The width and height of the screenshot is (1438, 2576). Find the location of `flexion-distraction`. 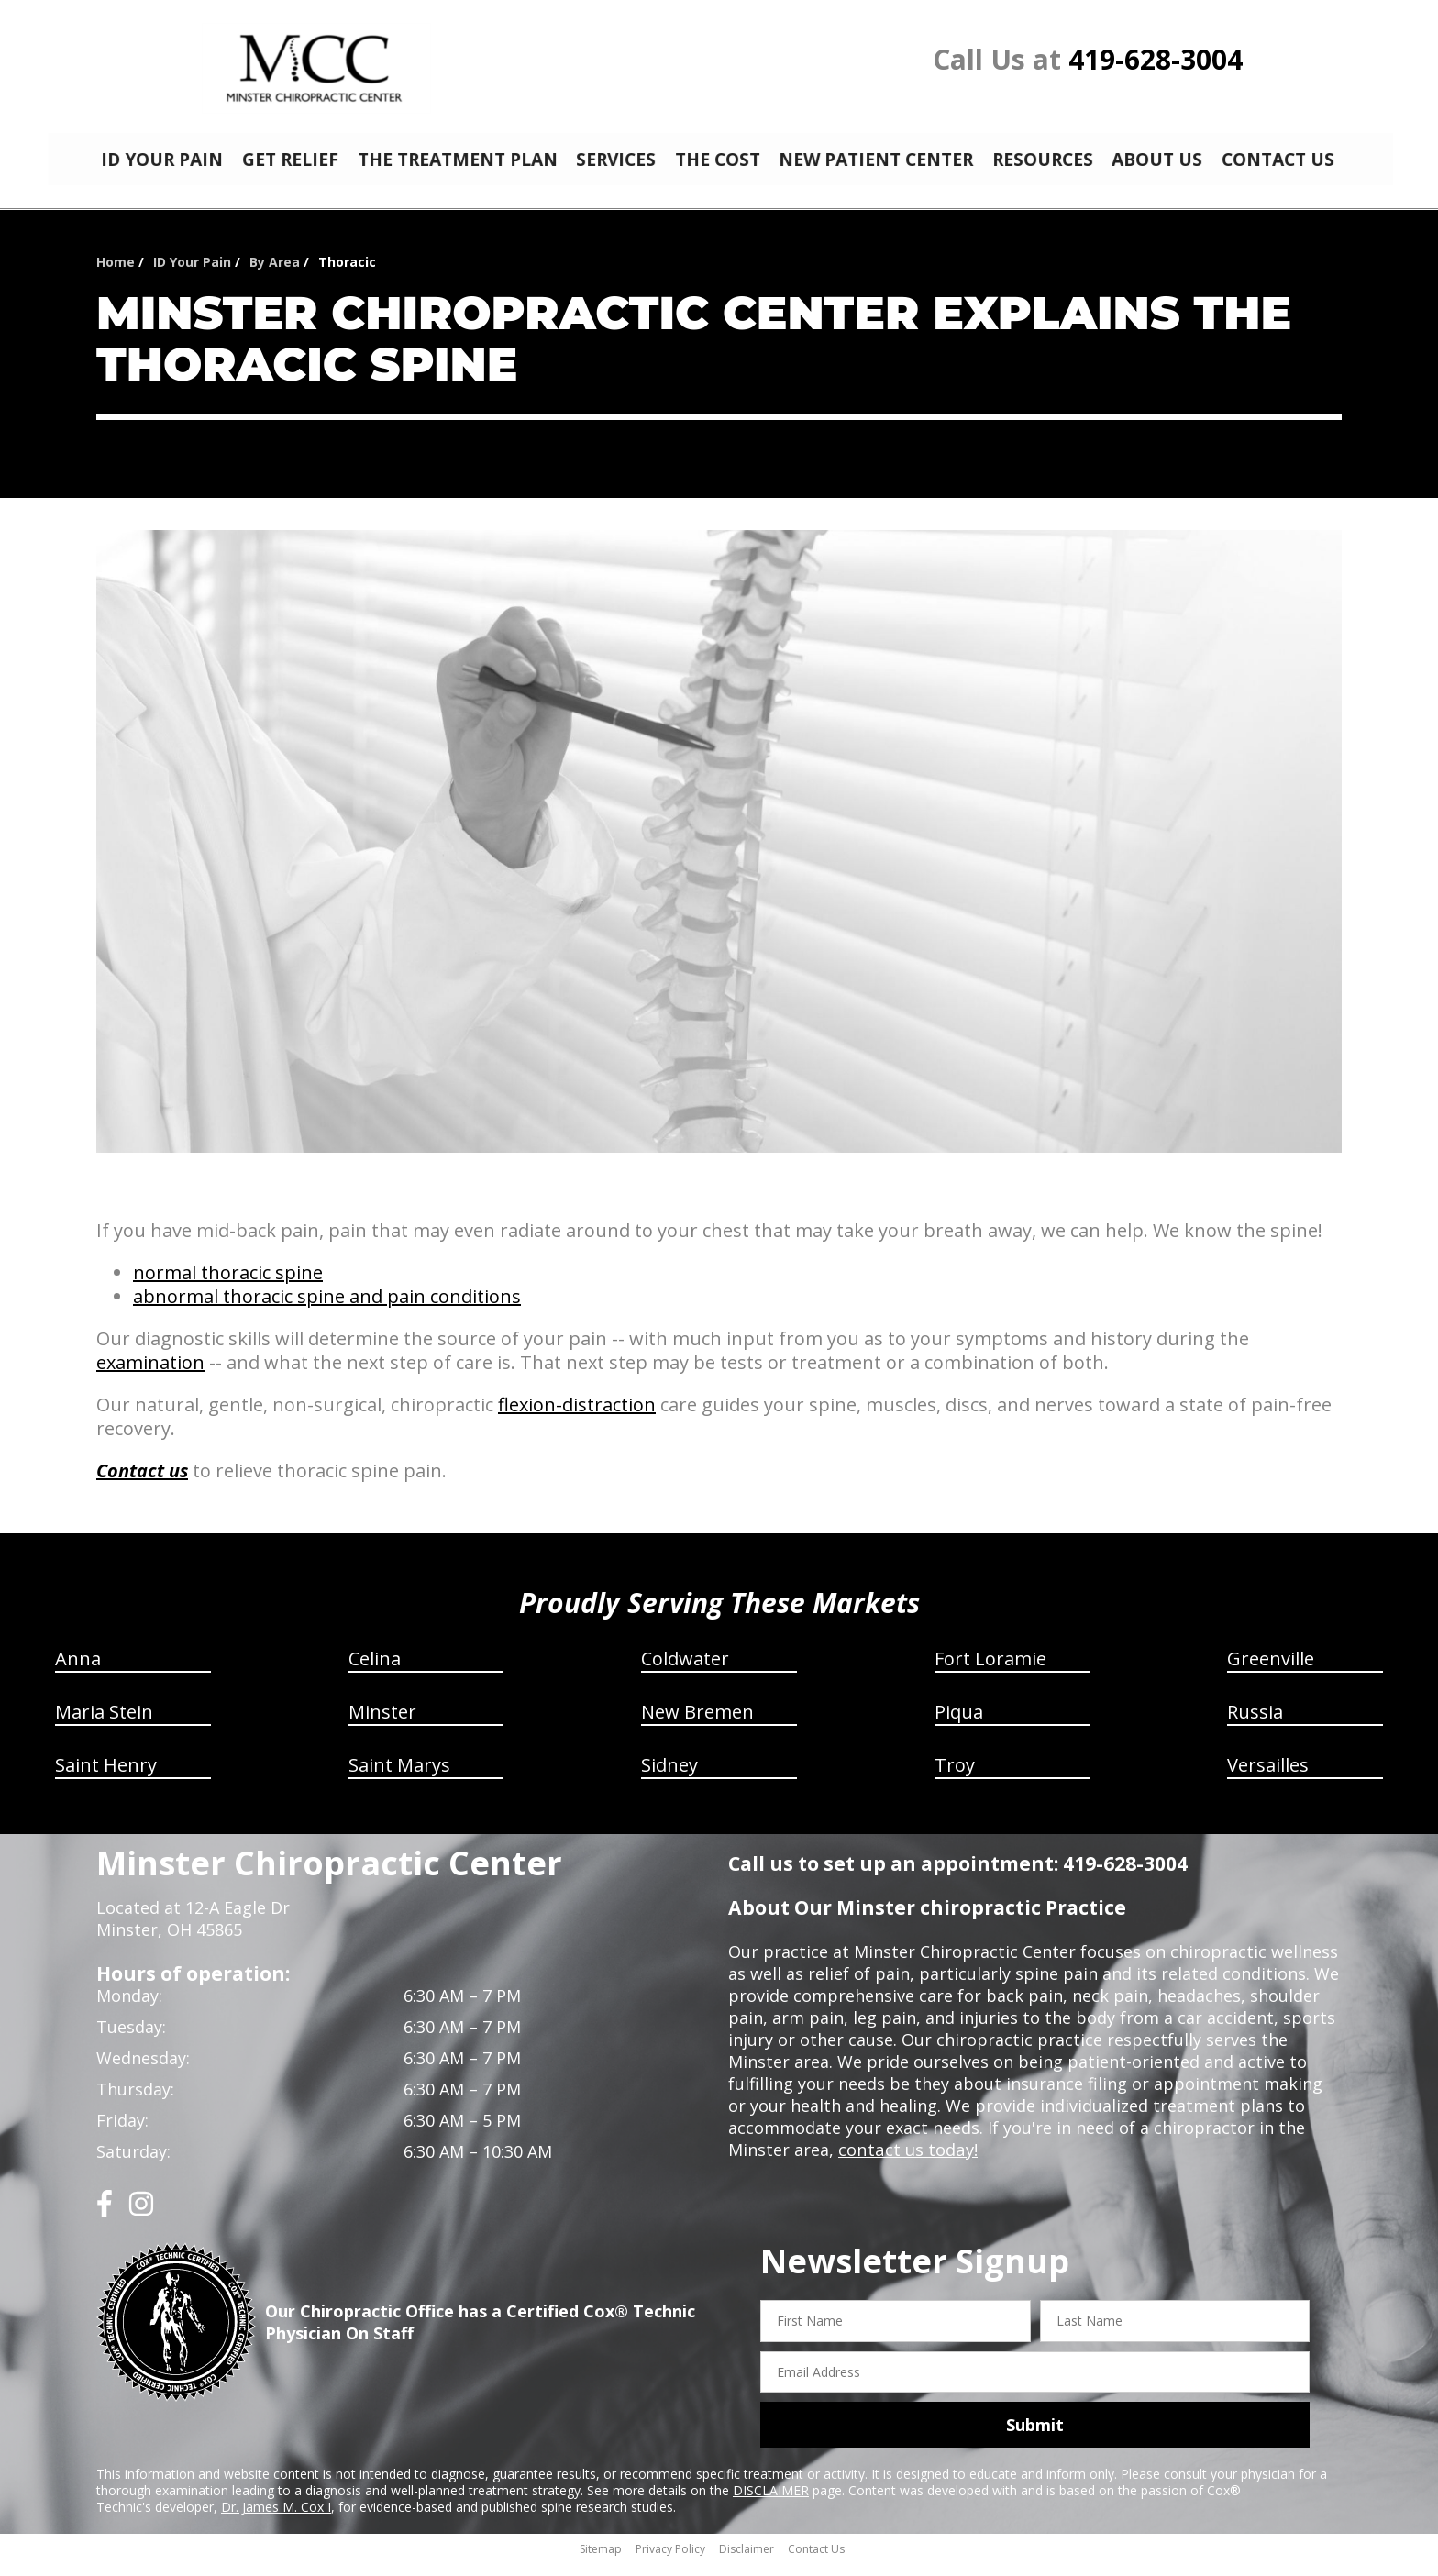

flexion-distraction is located at coordinates (577, 1418).